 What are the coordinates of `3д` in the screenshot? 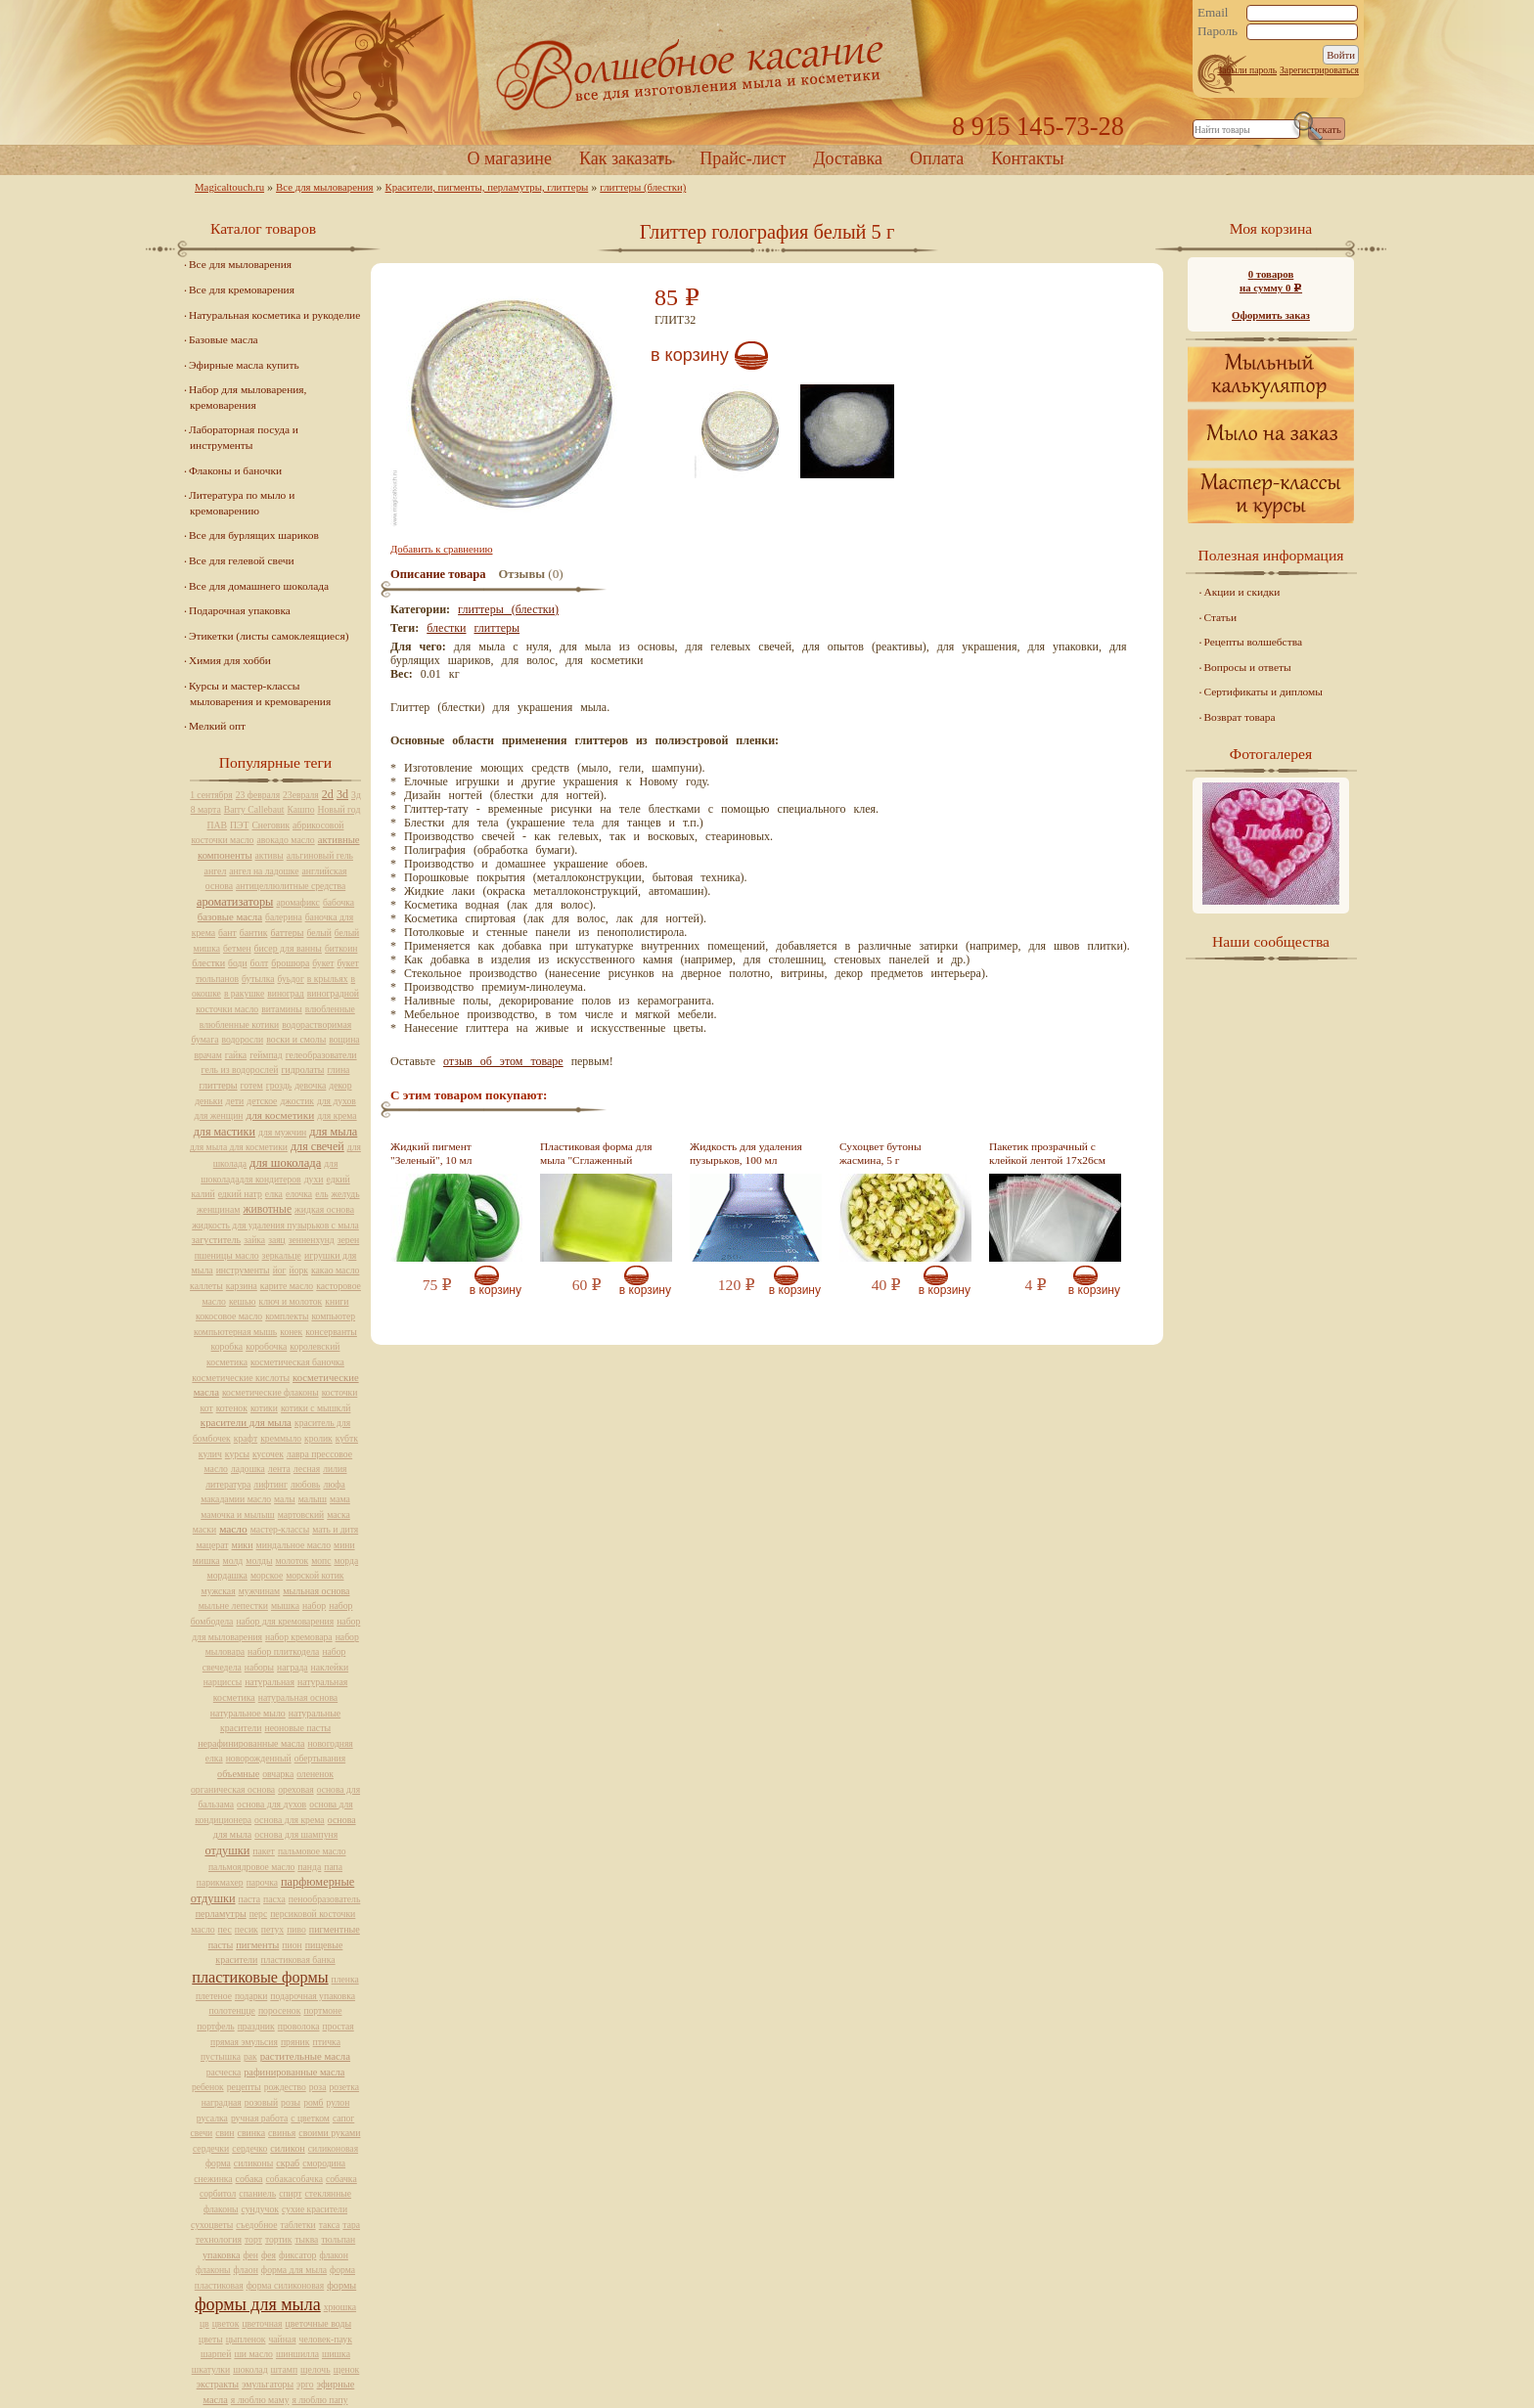 It's located at (356, 794).